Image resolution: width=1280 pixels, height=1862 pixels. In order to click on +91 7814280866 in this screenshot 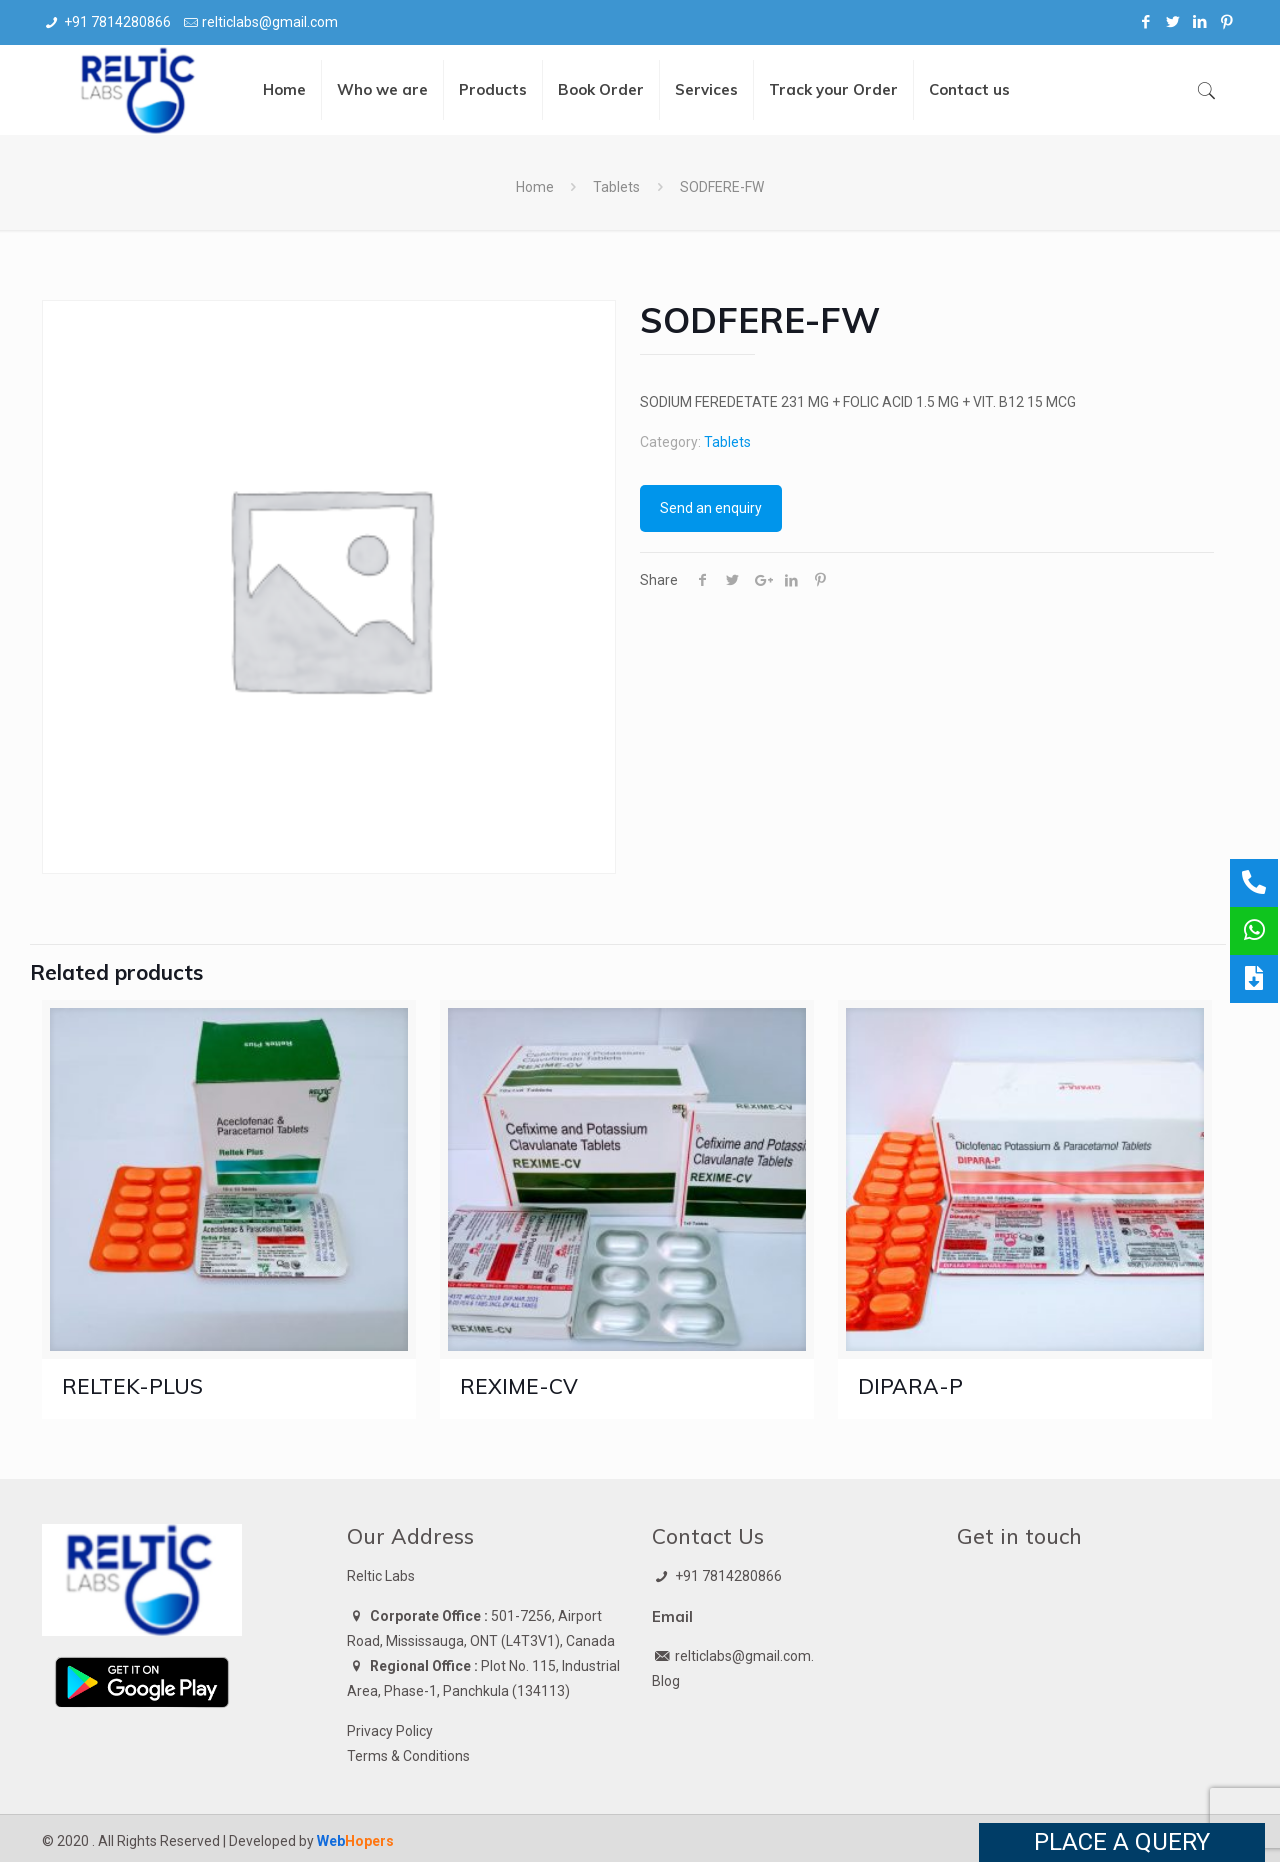, I will do `click(117, 22)`.